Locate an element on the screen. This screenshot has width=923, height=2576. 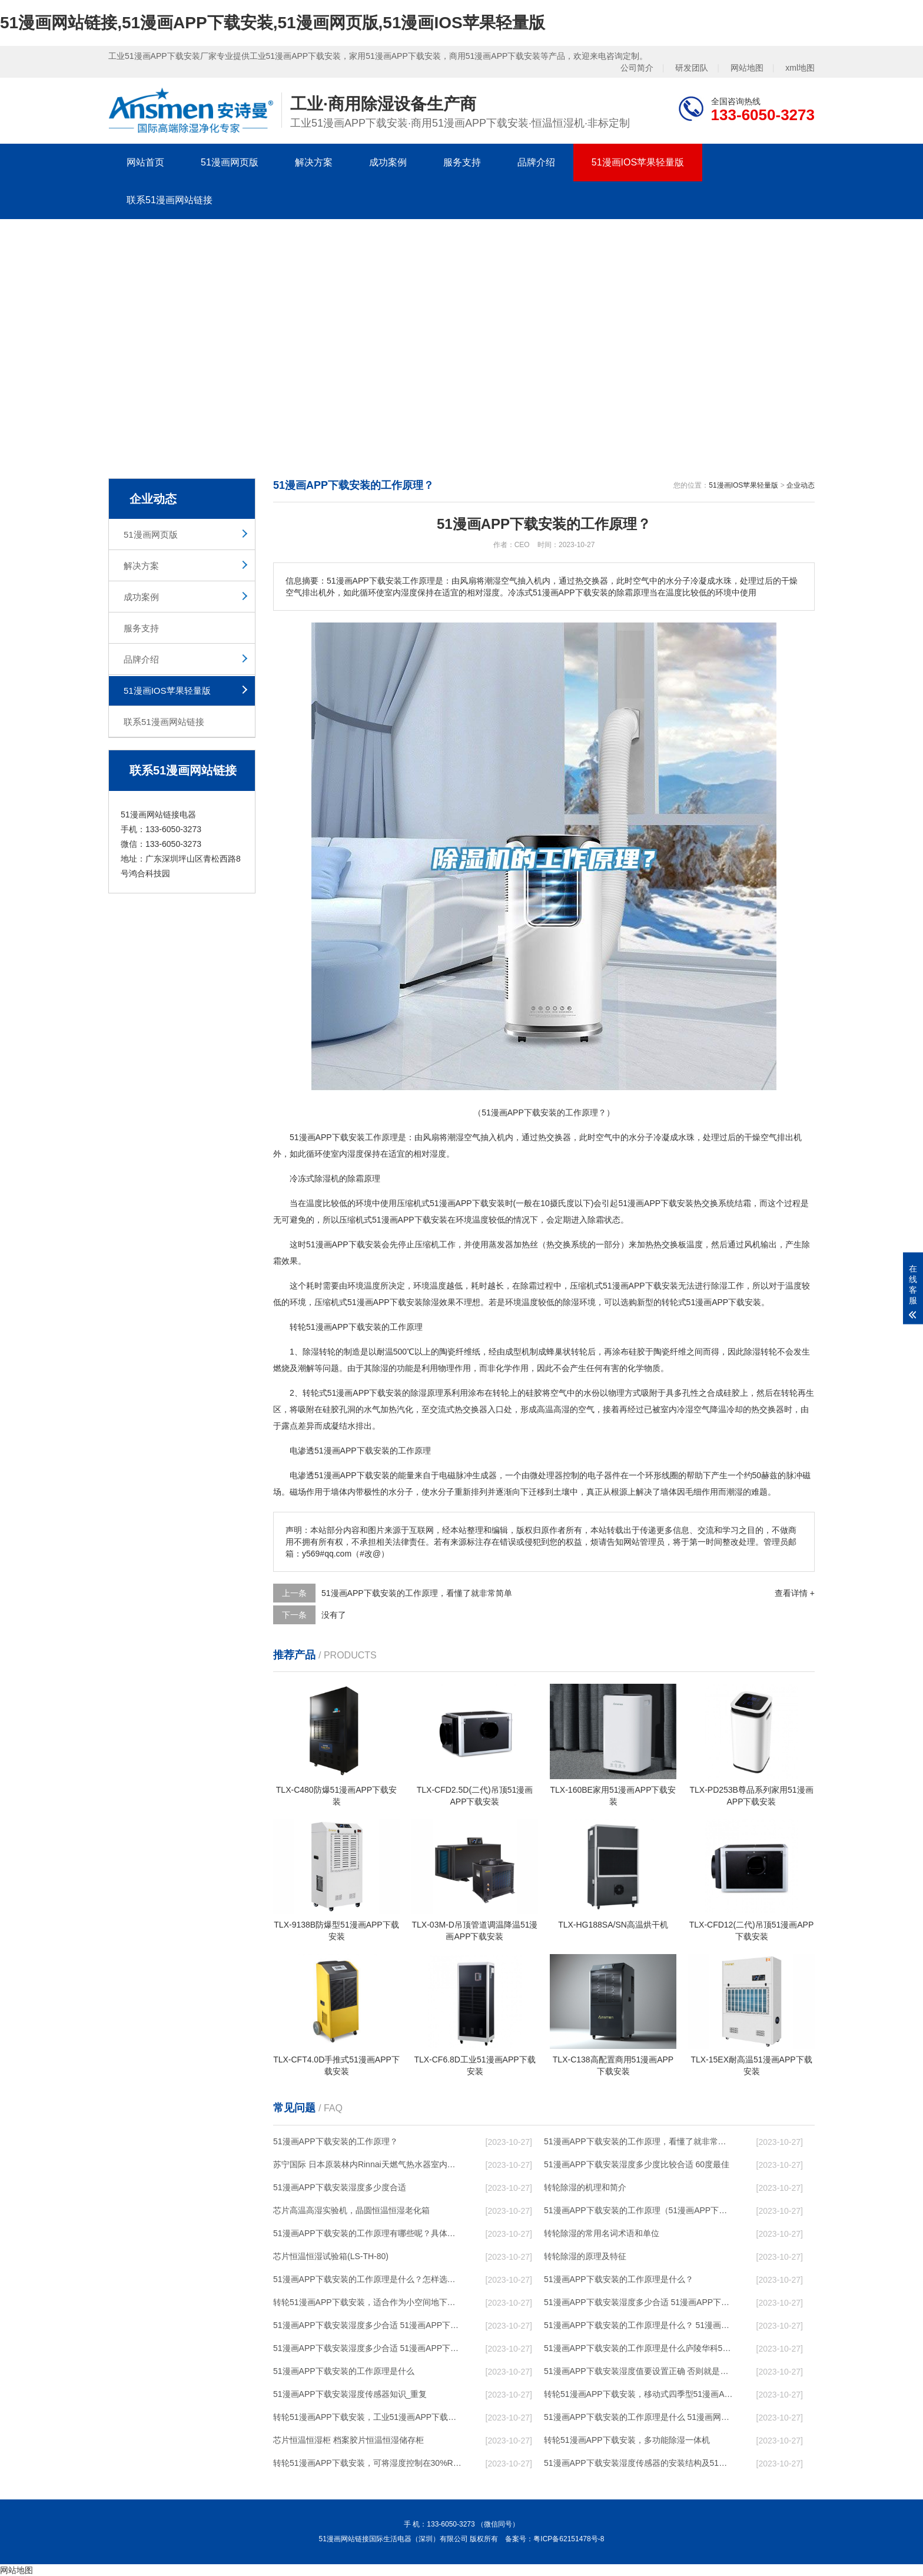
转轮51漫画APP下载安装 is located at coordinates (335, 1327).